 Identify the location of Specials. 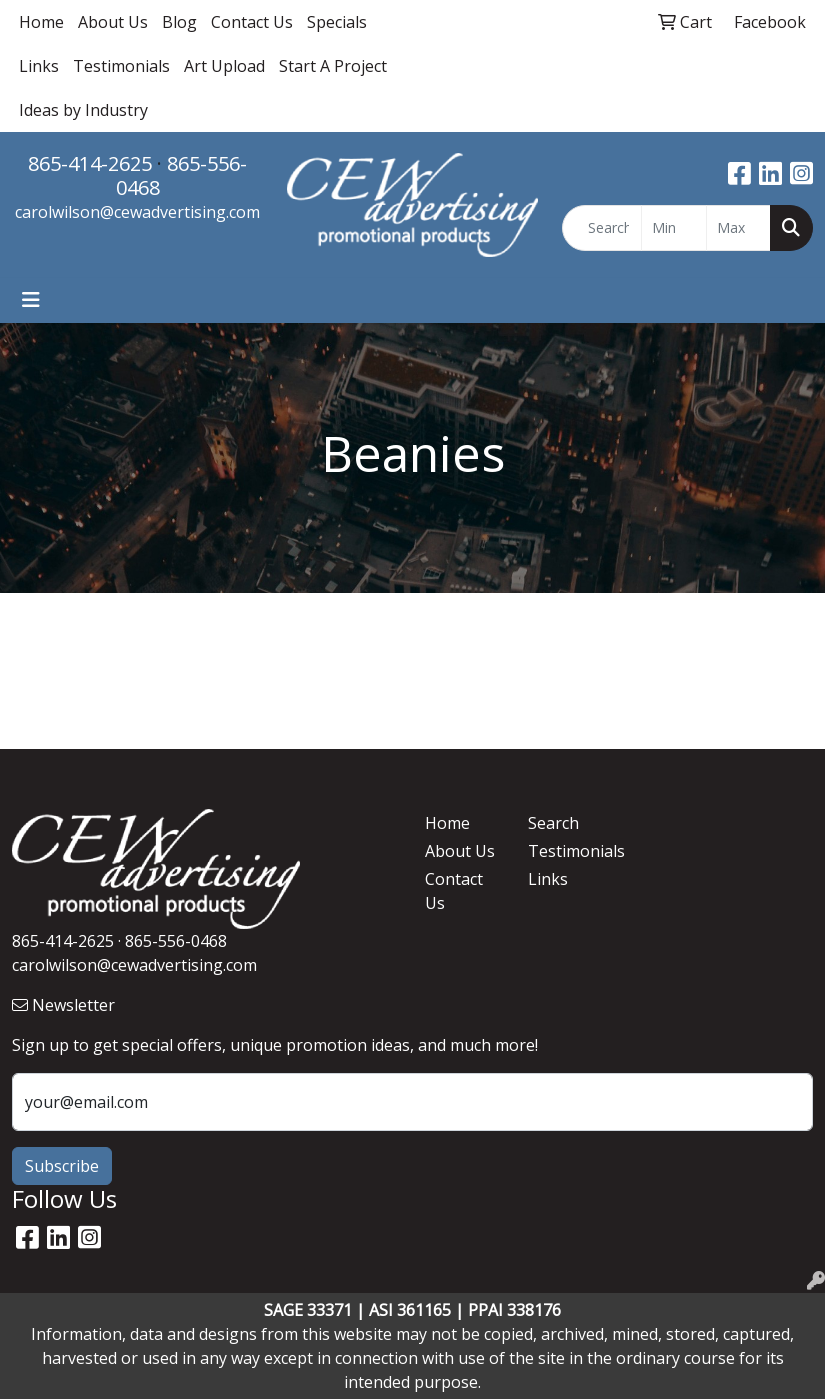
(337, 22).